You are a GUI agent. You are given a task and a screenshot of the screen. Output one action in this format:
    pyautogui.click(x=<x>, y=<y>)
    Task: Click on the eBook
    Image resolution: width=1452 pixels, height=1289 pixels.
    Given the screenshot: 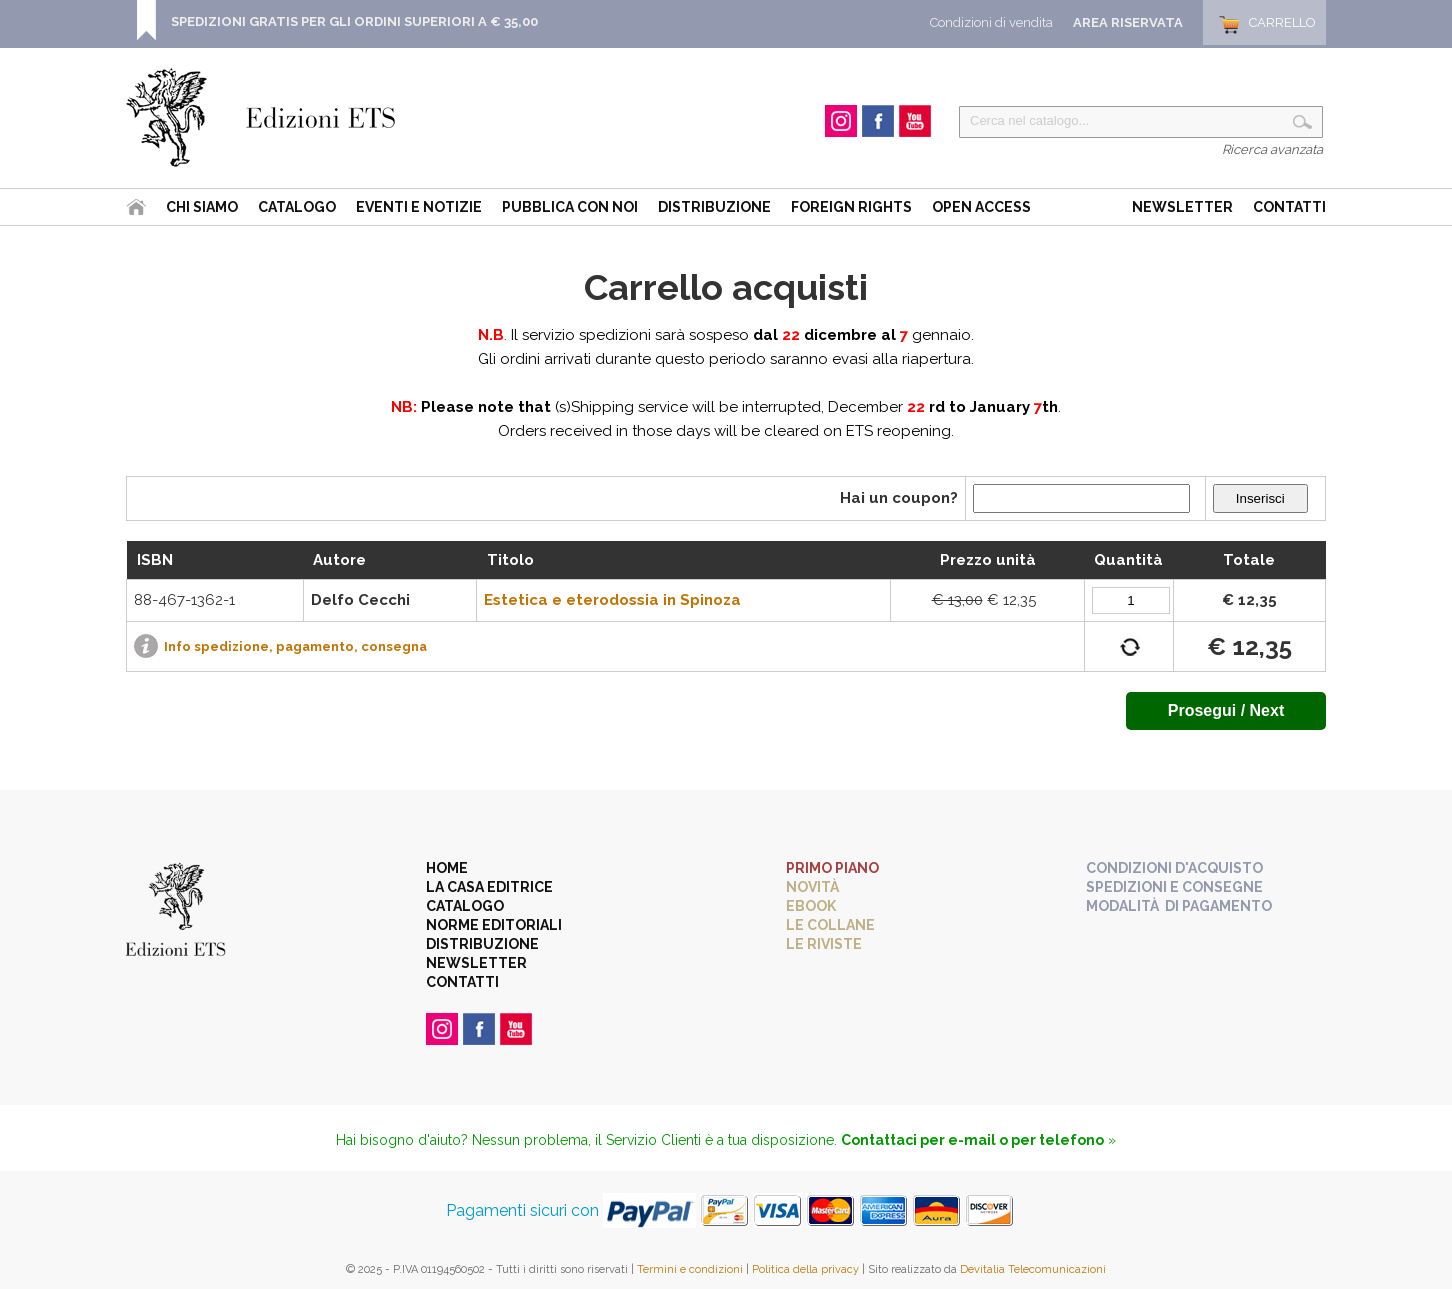 What is the action you would take?
    pyautogui.click(x=811, y=906)
    